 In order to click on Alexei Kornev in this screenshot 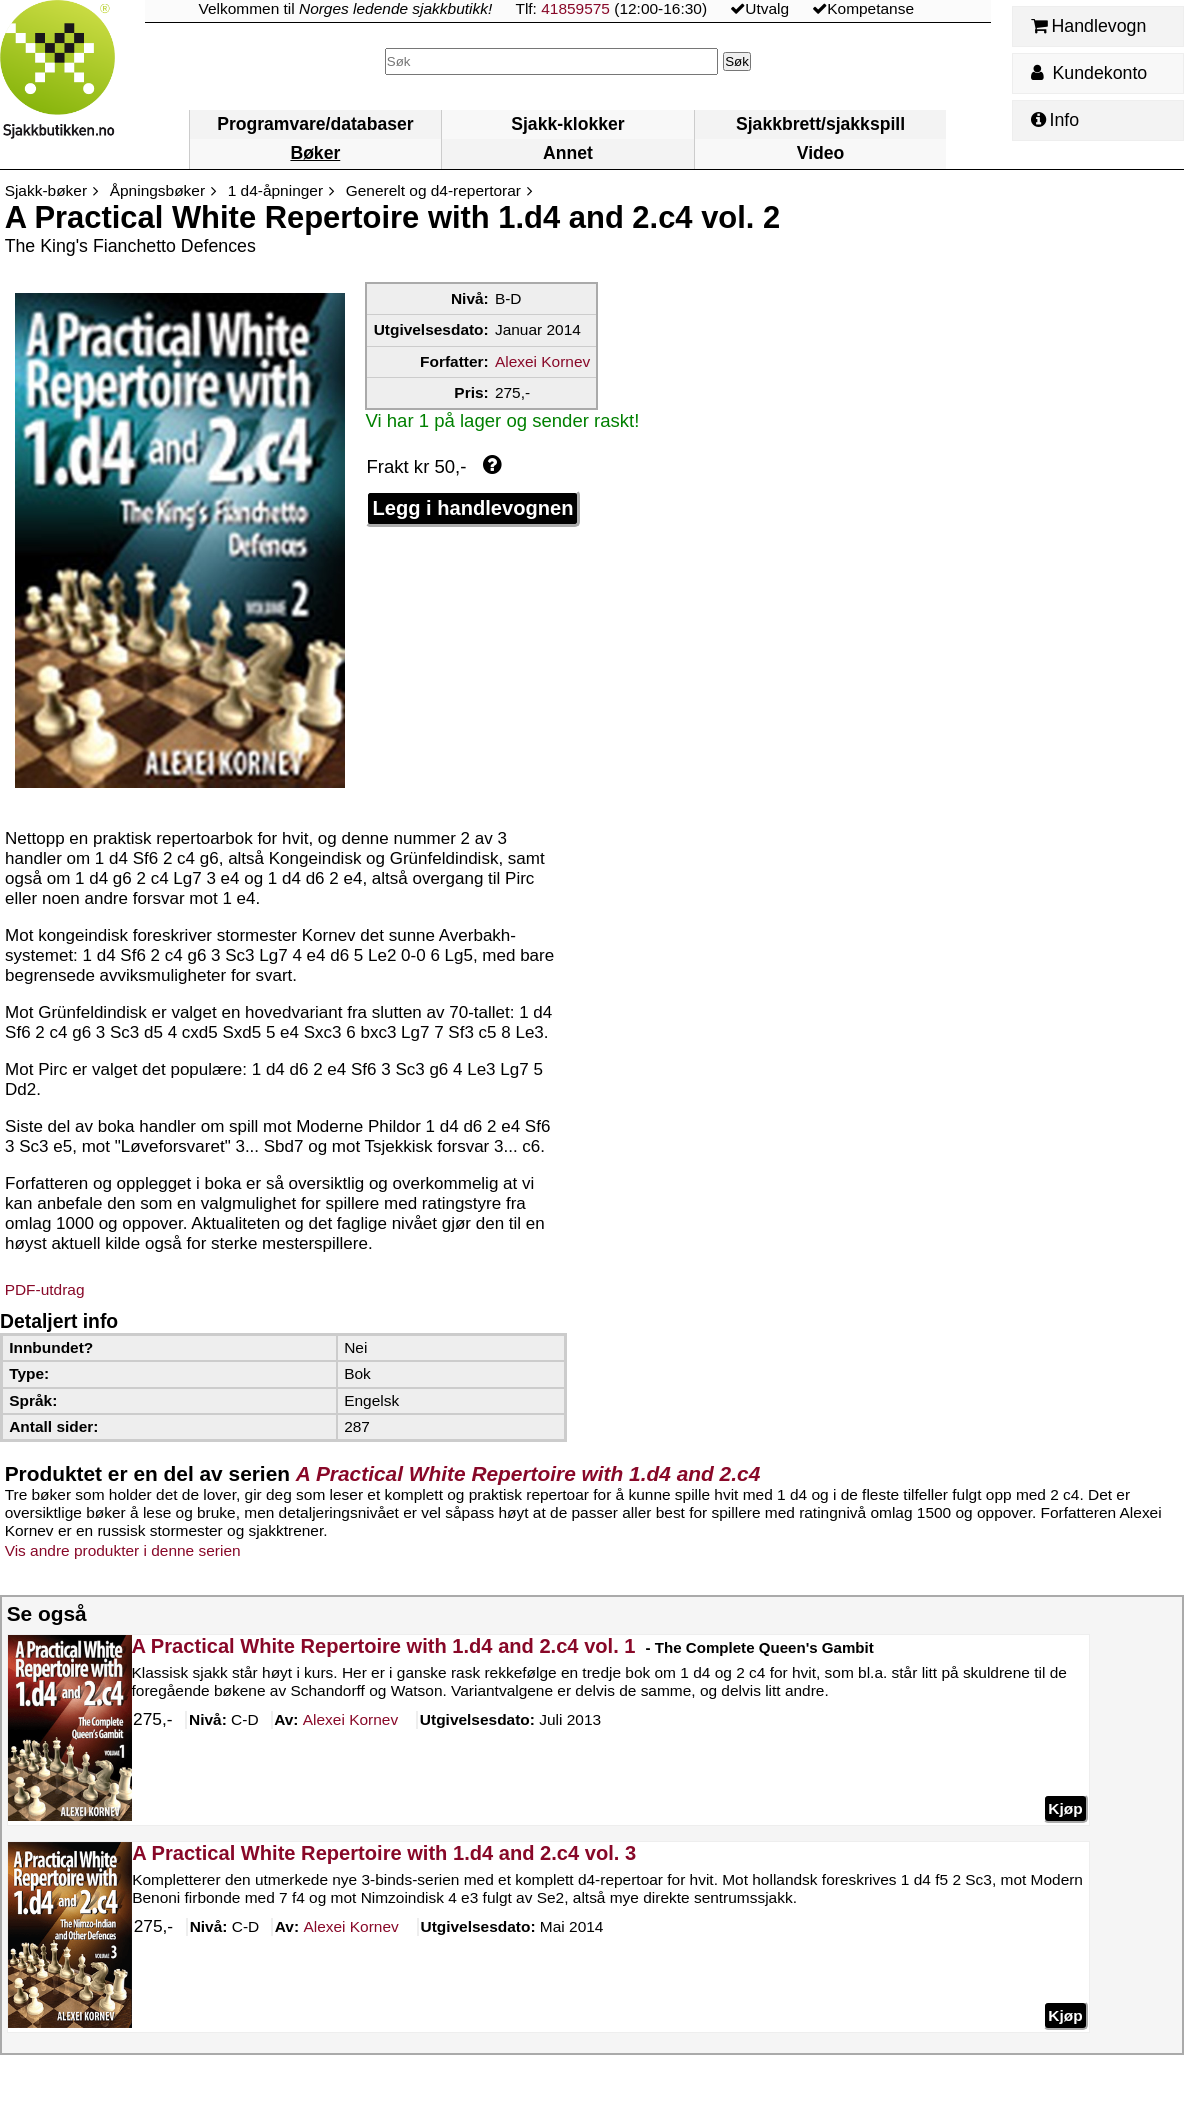, I will do `click(542, 361)`.